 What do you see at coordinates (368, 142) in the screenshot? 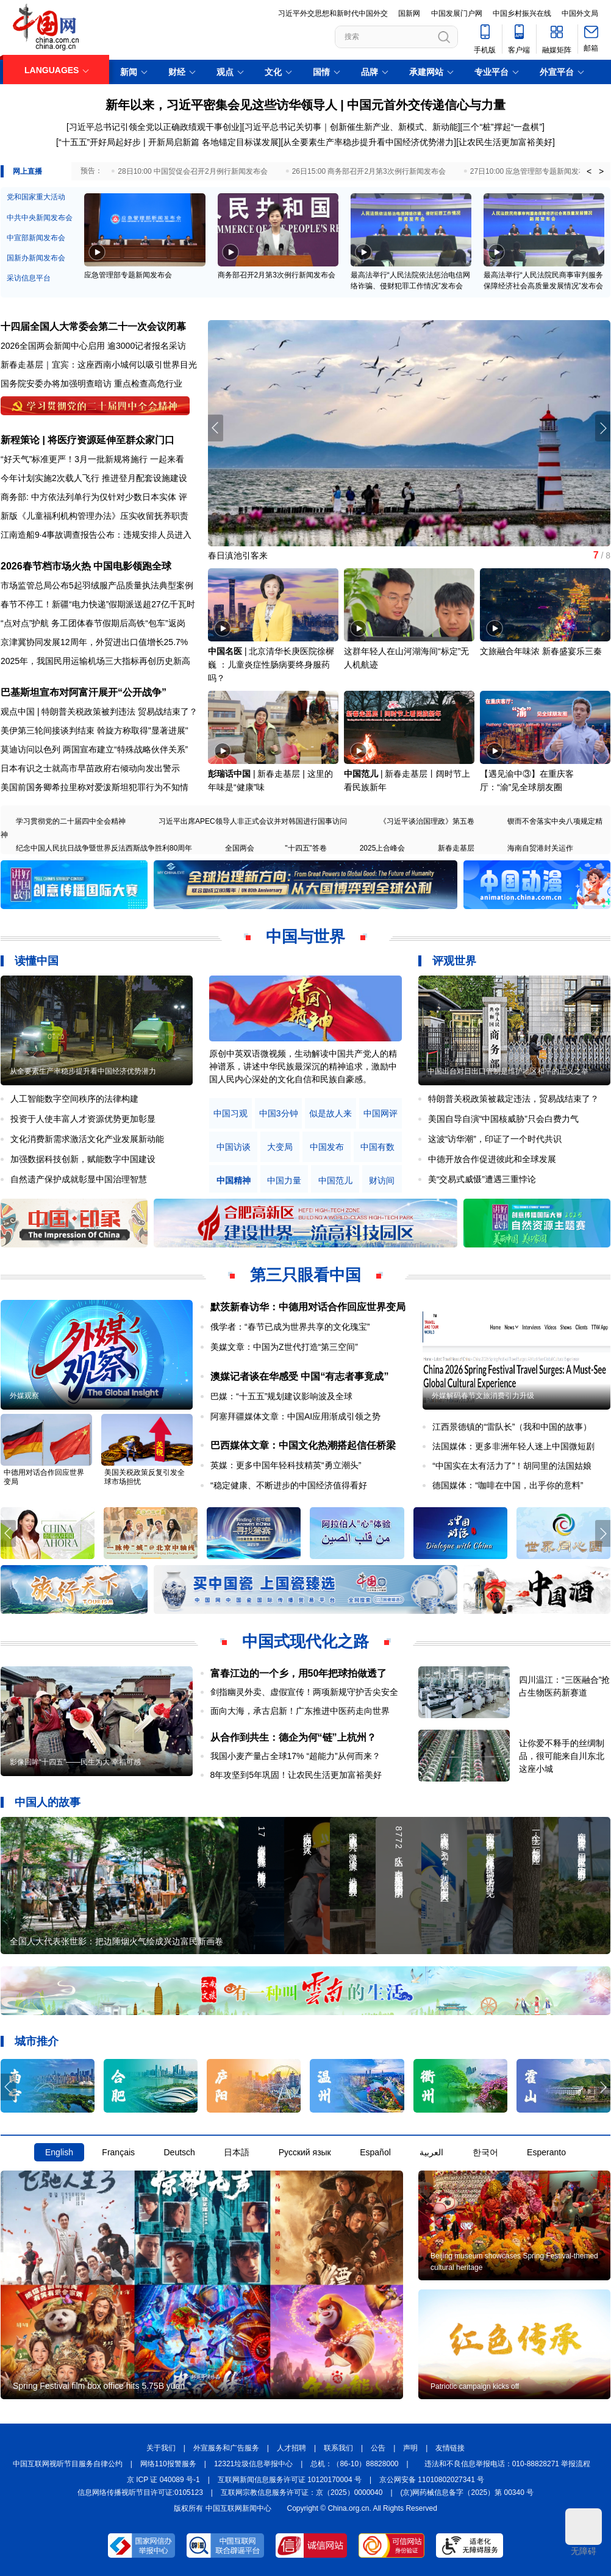
I see `从全要素生产率稳步提升看中国经济优势潜力` at bounding box center [368, 142].